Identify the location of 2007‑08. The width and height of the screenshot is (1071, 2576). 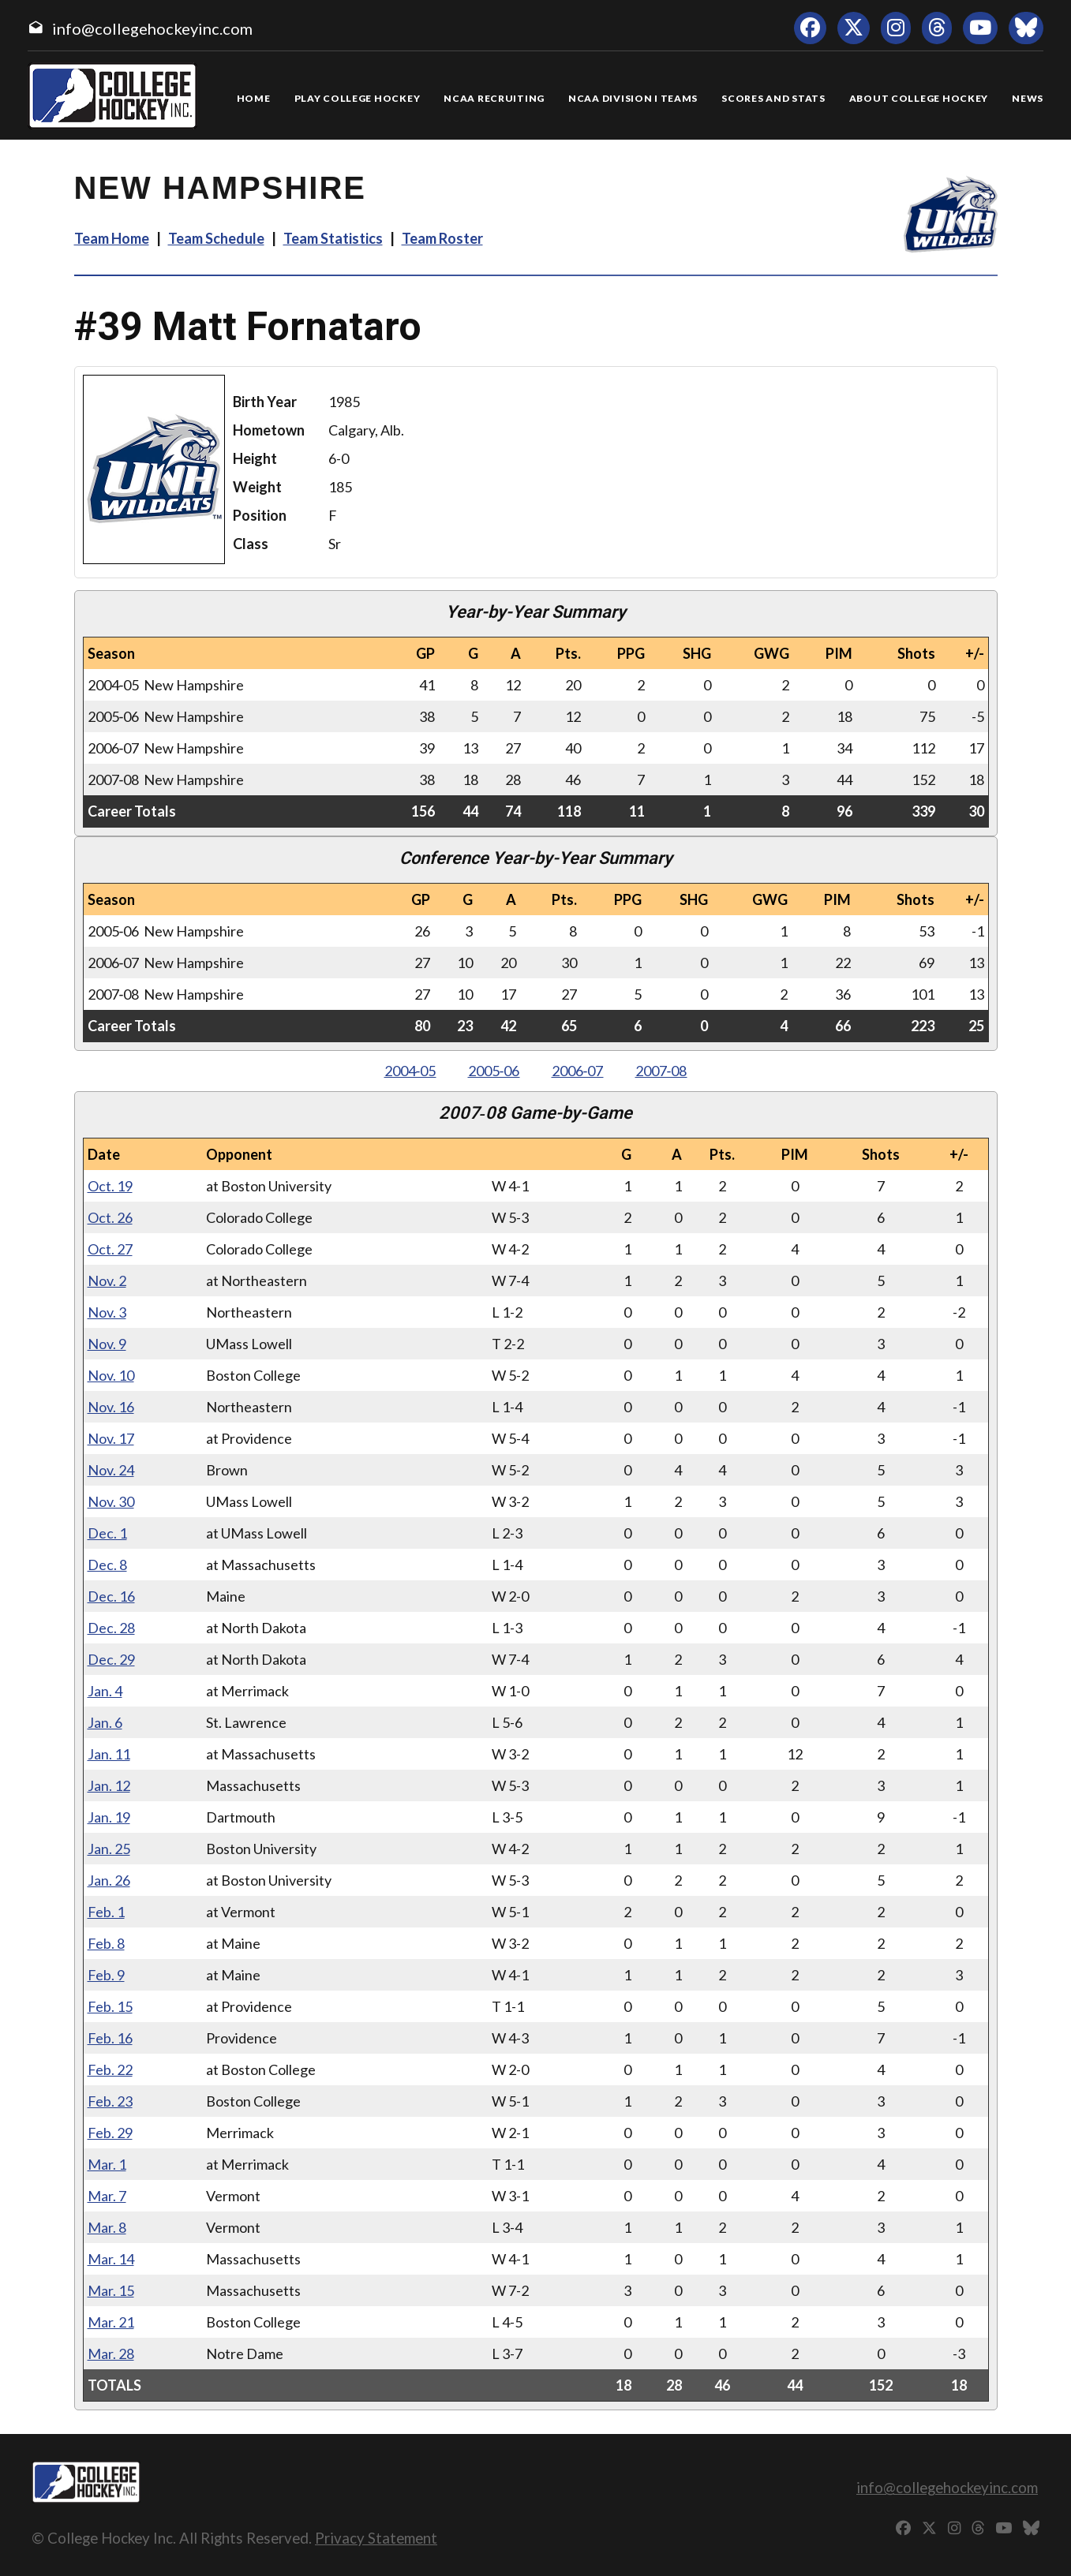
(661, 1070).